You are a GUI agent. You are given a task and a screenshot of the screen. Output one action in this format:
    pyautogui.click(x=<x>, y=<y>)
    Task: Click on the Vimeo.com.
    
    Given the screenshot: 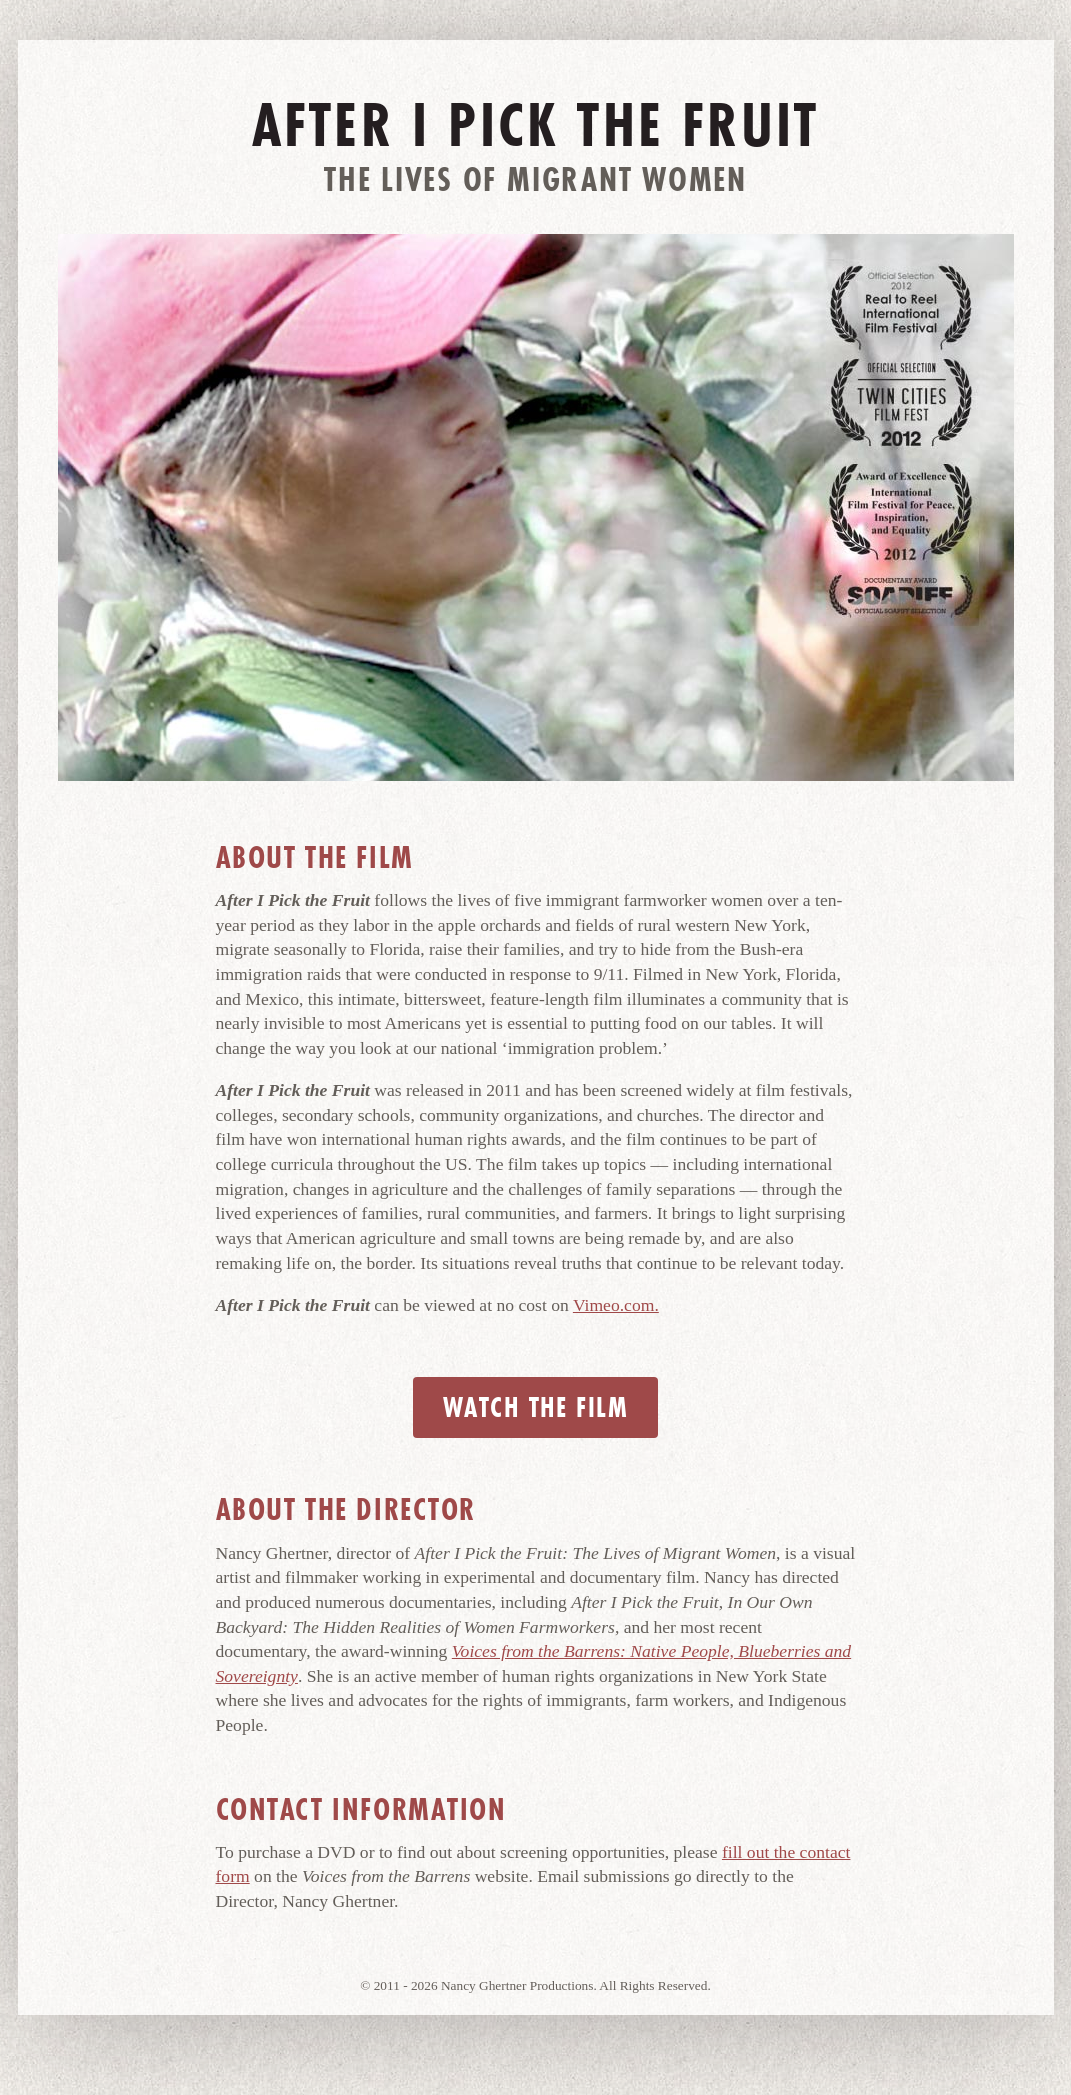 What is the action you would take?
    pyautogui.click(x=616, y=1305)
    